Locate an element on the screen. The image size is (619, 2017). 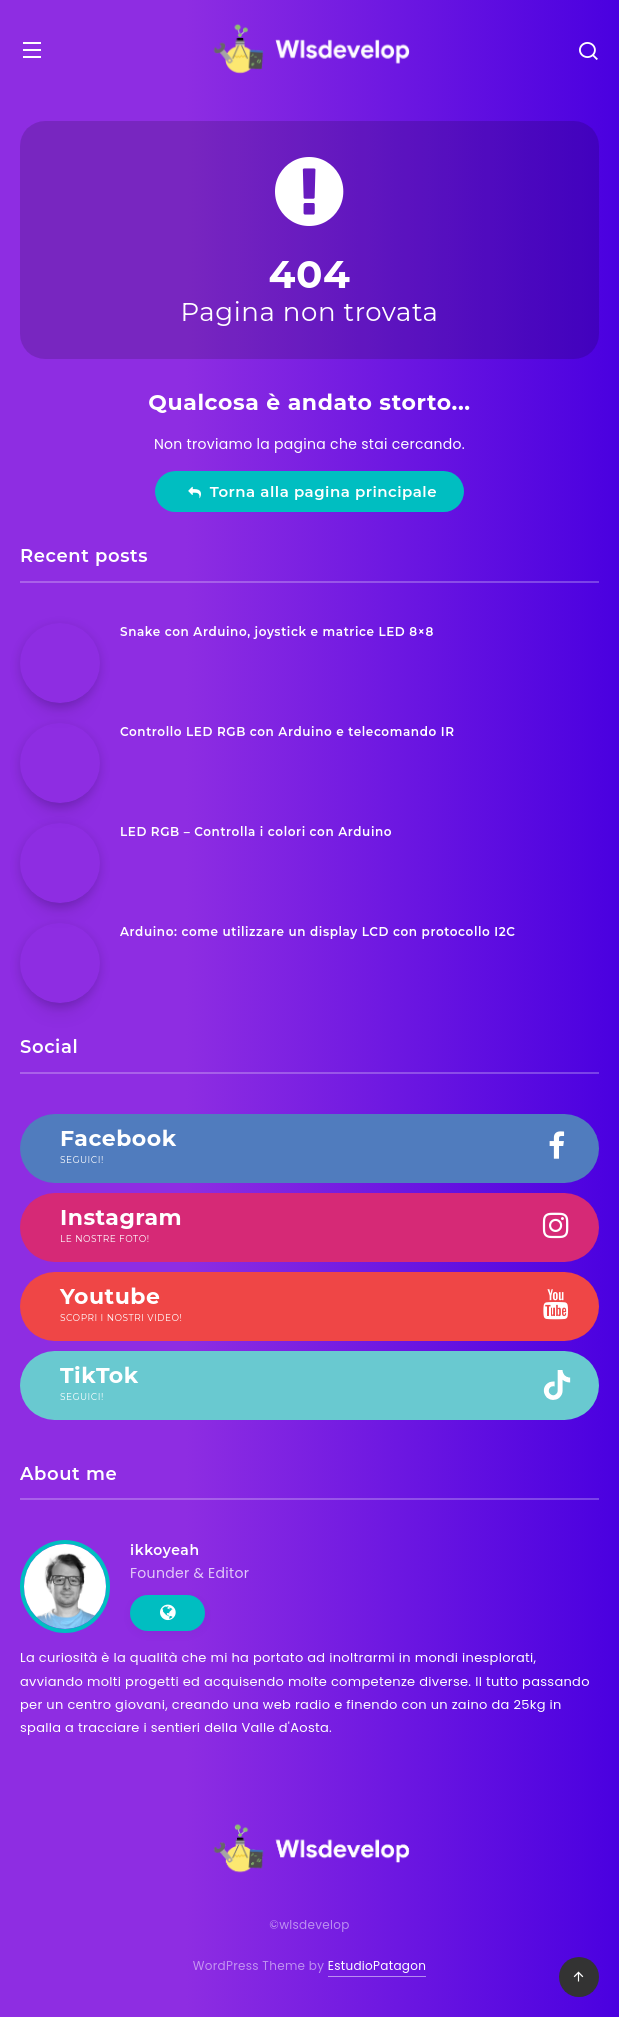
Controllo LED RGB con Arduino e telecomando IR is located at coordinates (287, 731).